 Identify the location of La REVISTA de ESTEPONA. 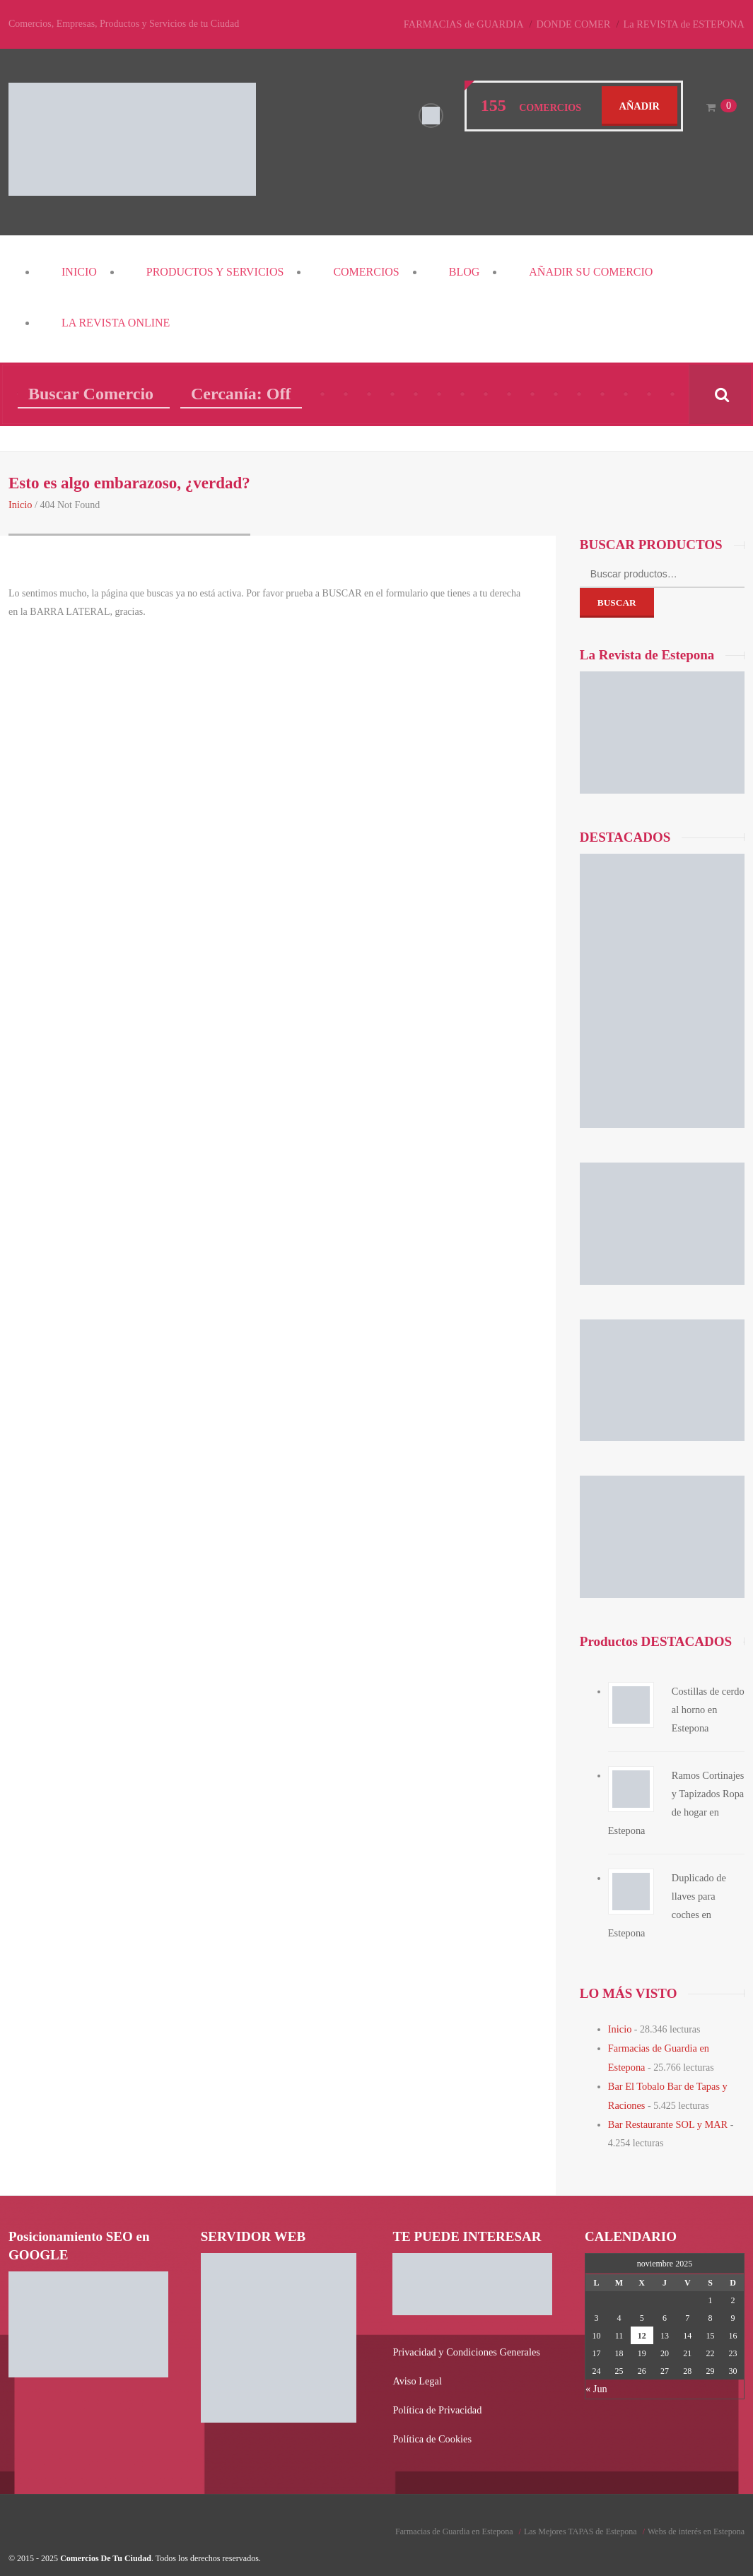
(685, 23).